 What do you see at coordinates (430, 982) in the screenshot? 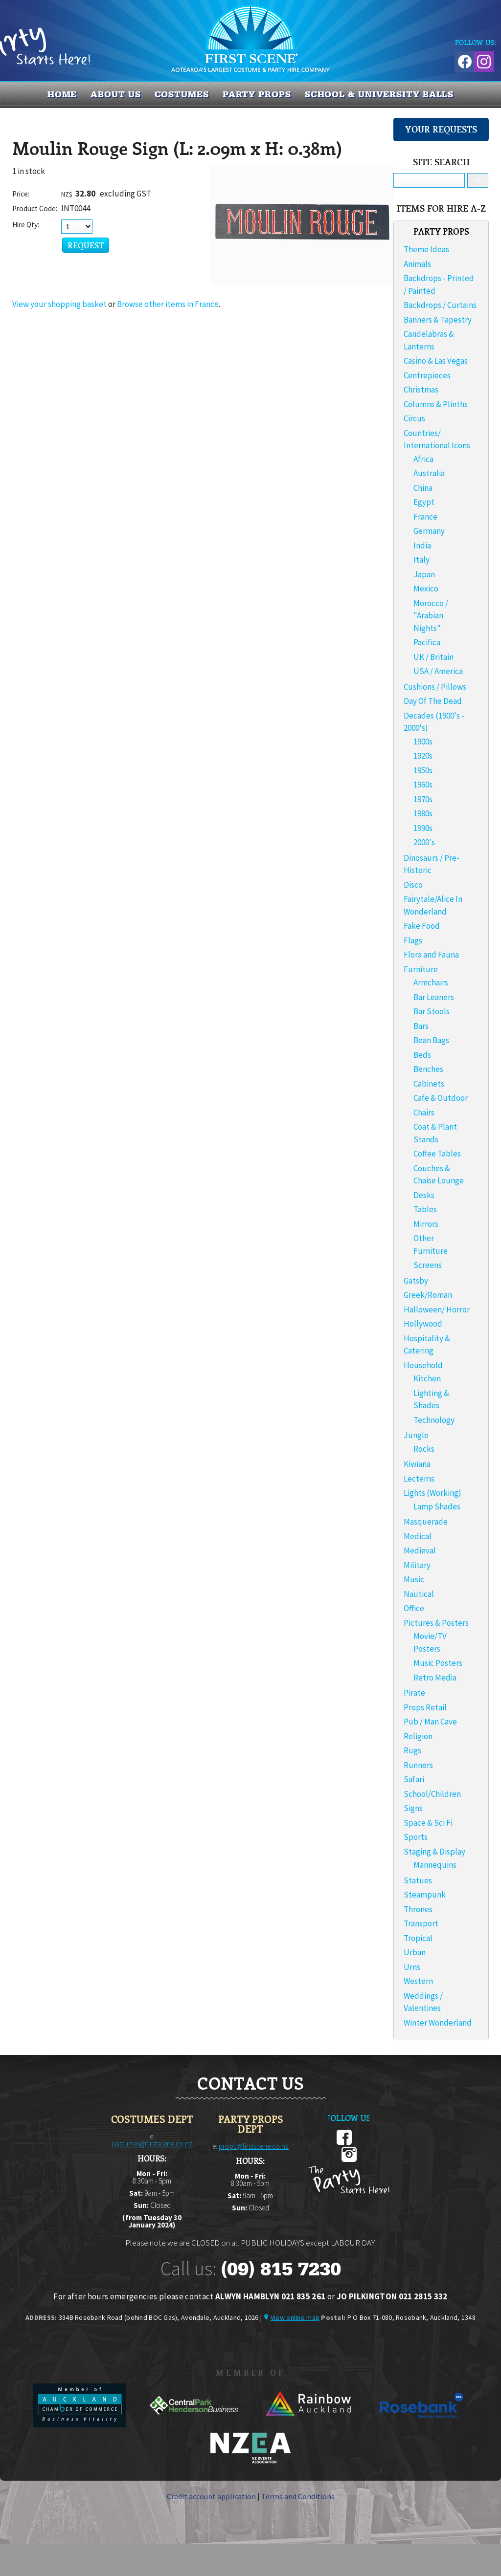
I see `Armchairs` at bounding box center [430, 982].